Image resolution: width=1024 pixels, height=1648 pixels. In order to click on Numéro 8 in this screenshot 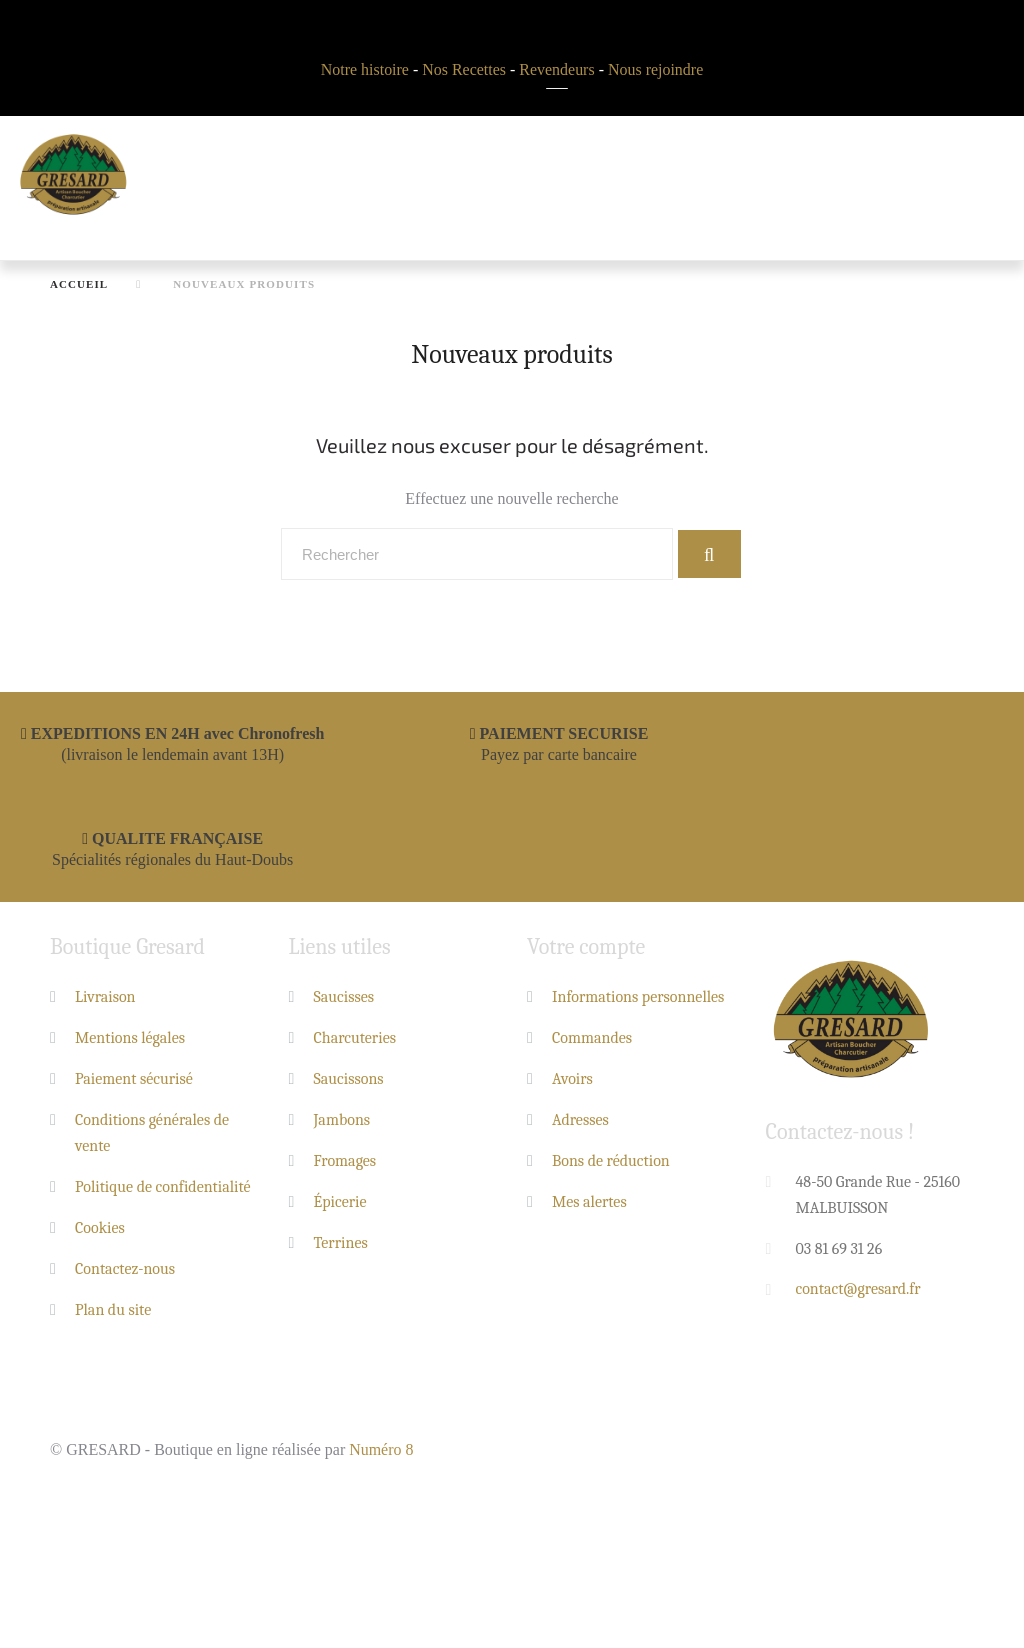, I will do `click(381, 1449)`.